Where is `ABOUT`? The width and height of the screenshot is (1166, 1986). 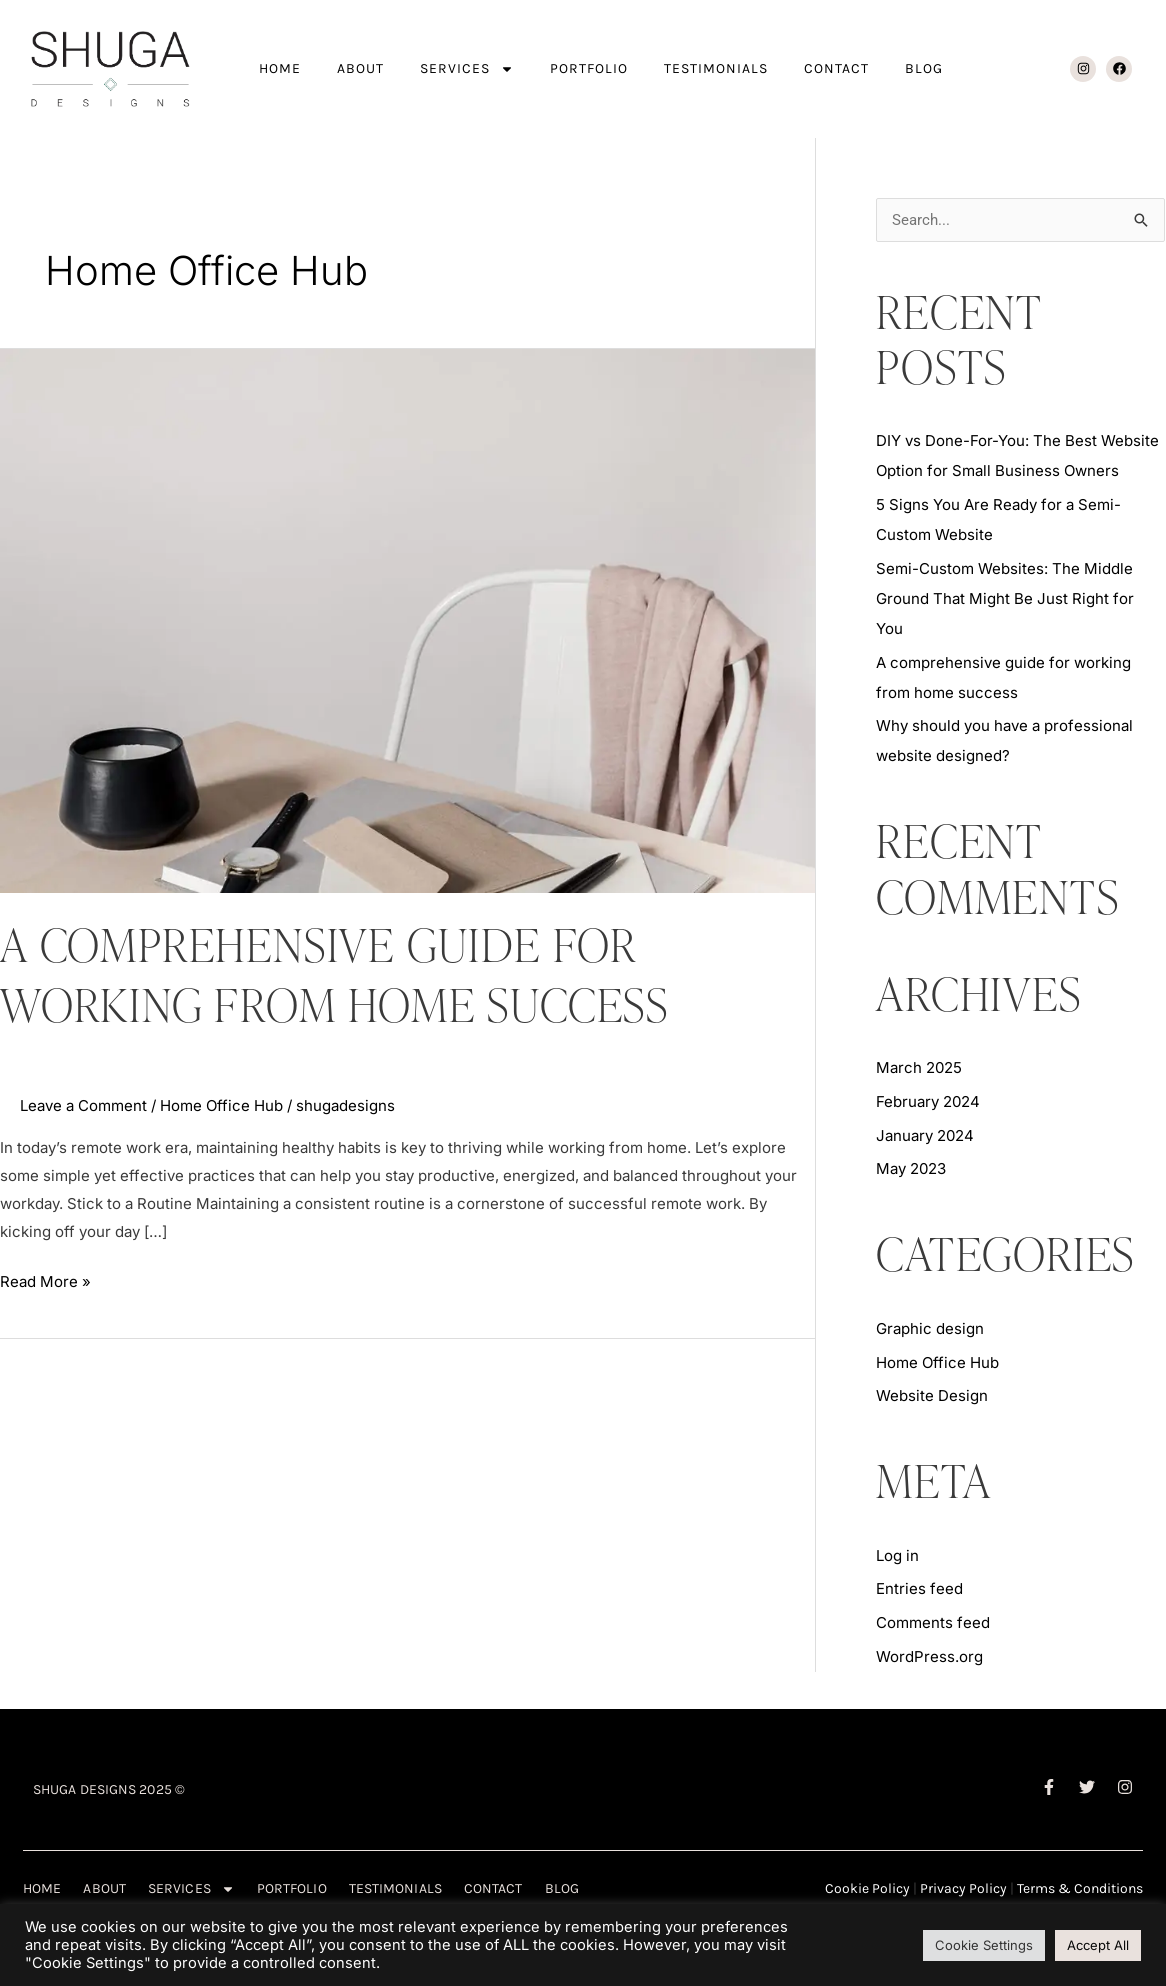 ABOUT is located at coordinates (360, 68).